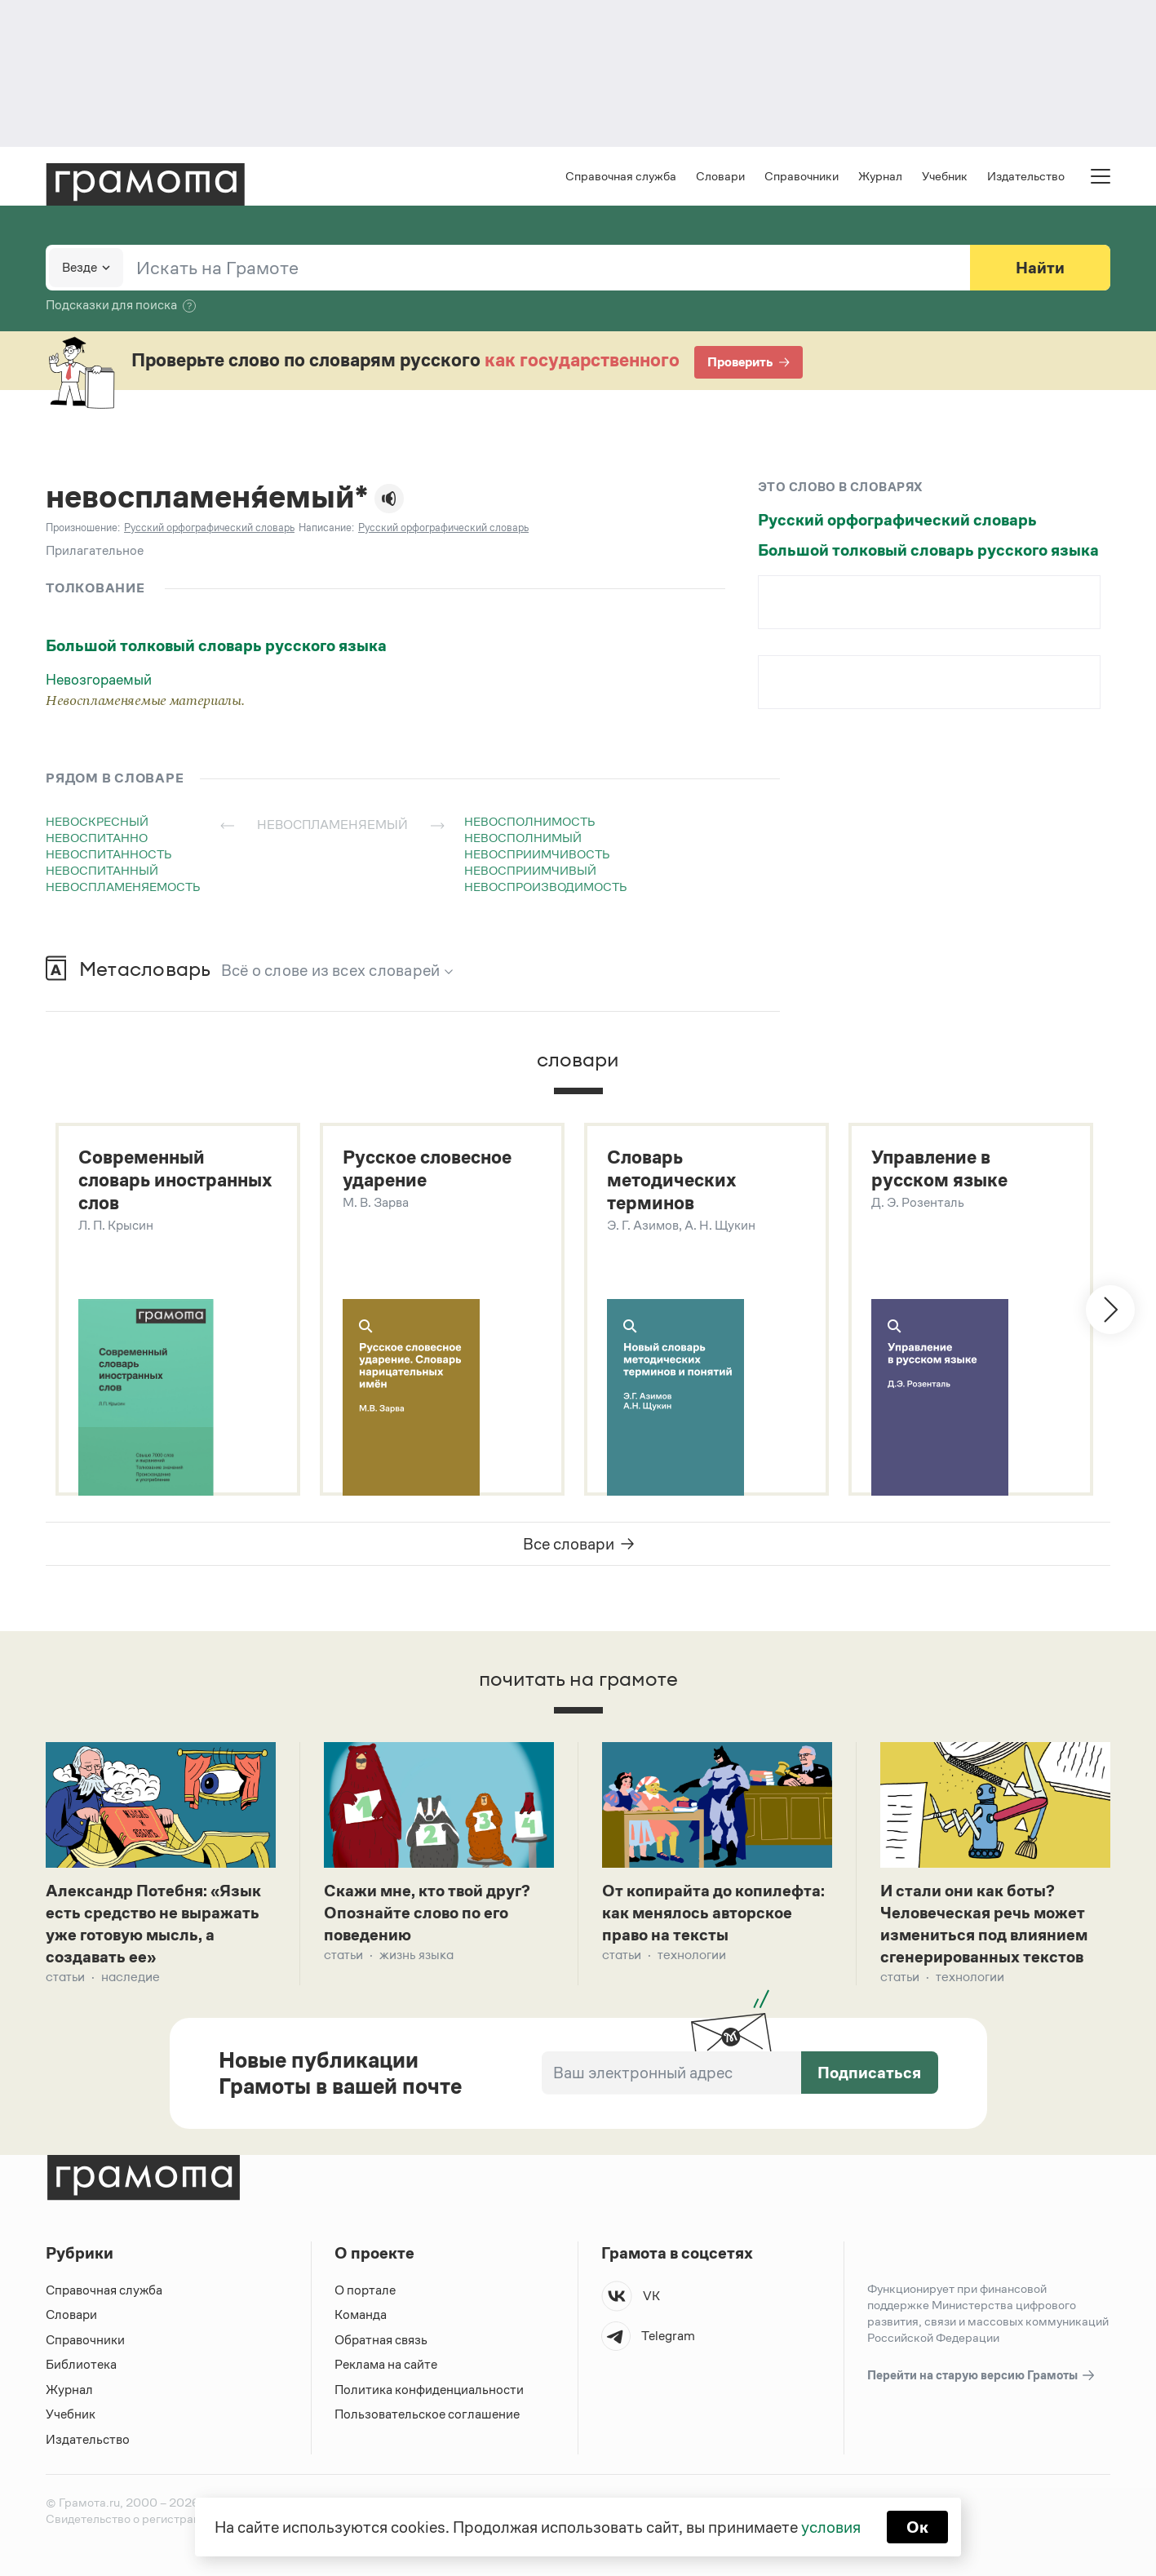  What do you see at coordinates (523, 838) in the screenshot?
I see `невосполнимый` at bounding box center [523, 838].